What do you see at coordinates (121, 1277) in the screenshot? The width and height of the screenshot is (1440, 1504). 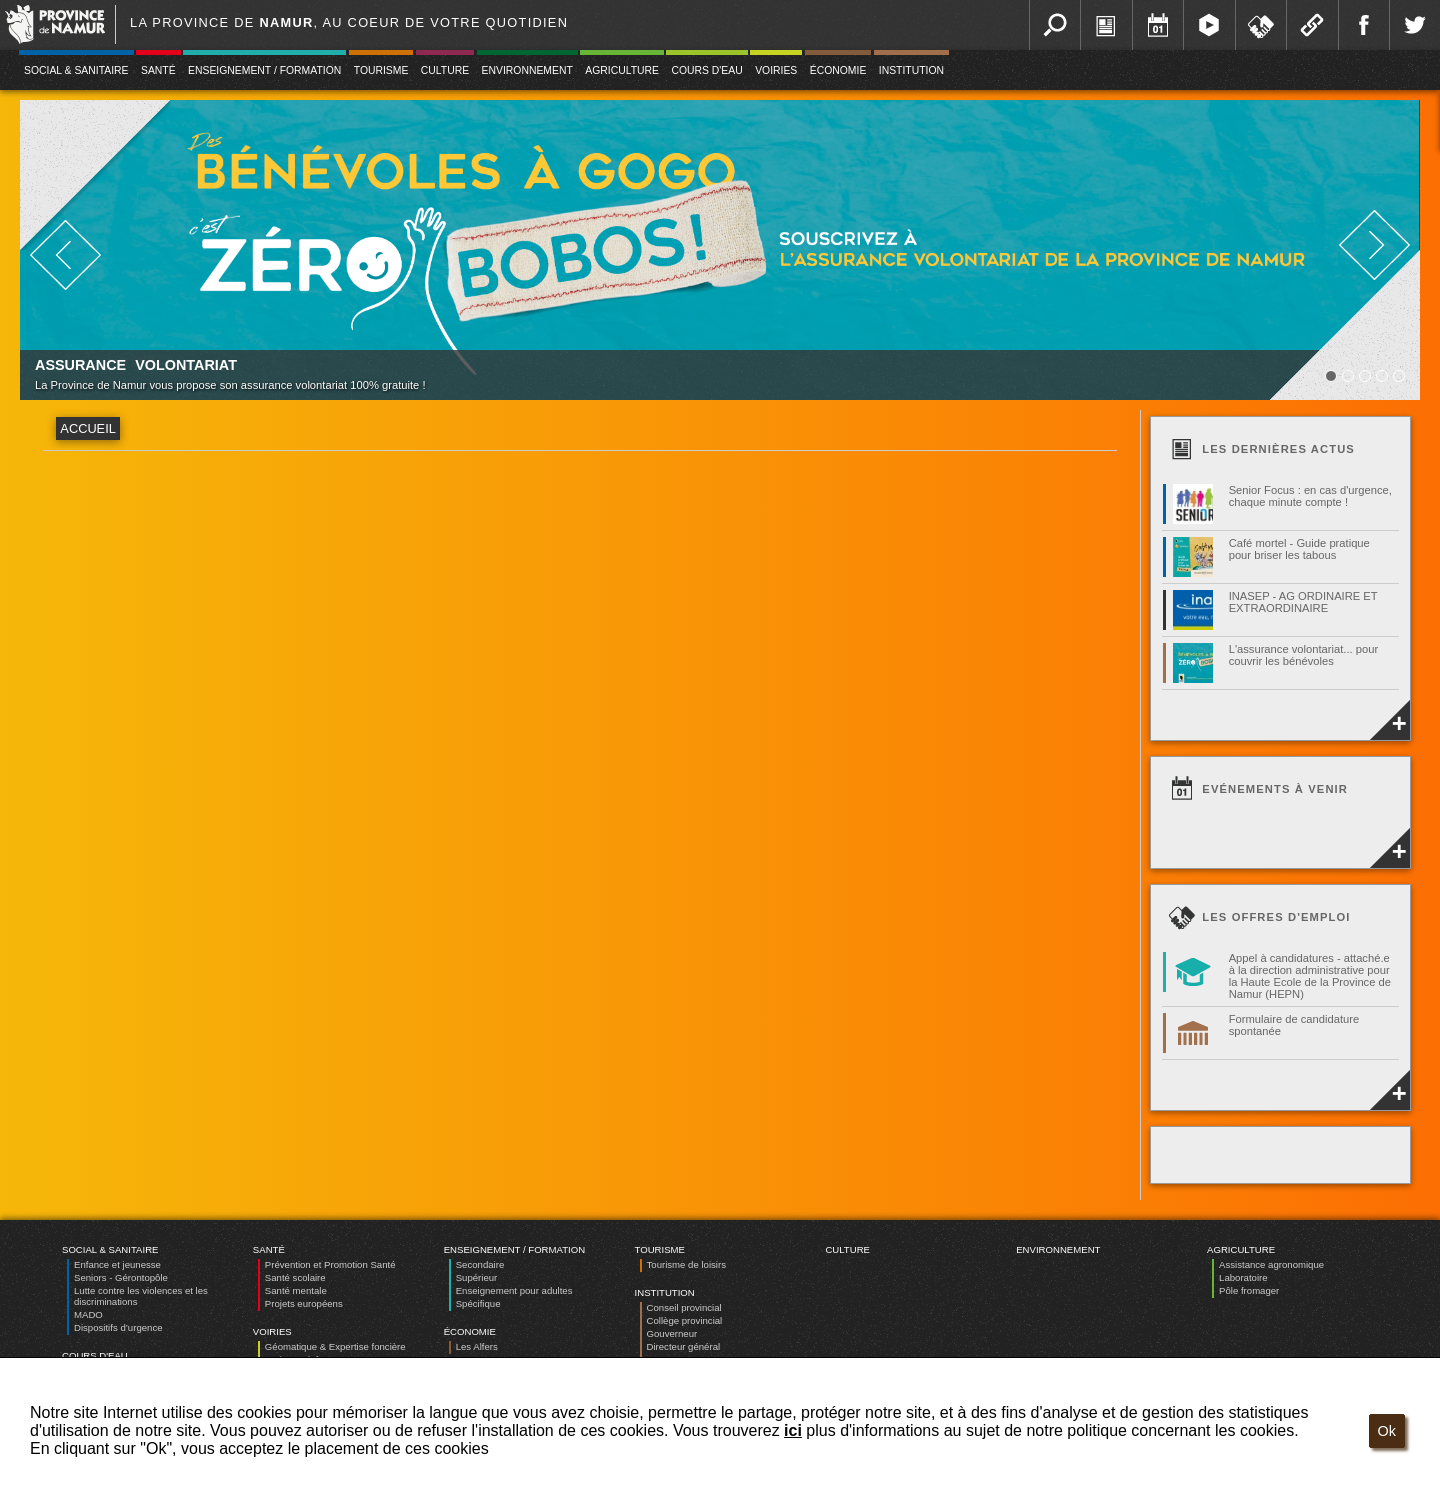 I see `Seniors - Gérontopôle` at bounding box center [121, 1277].